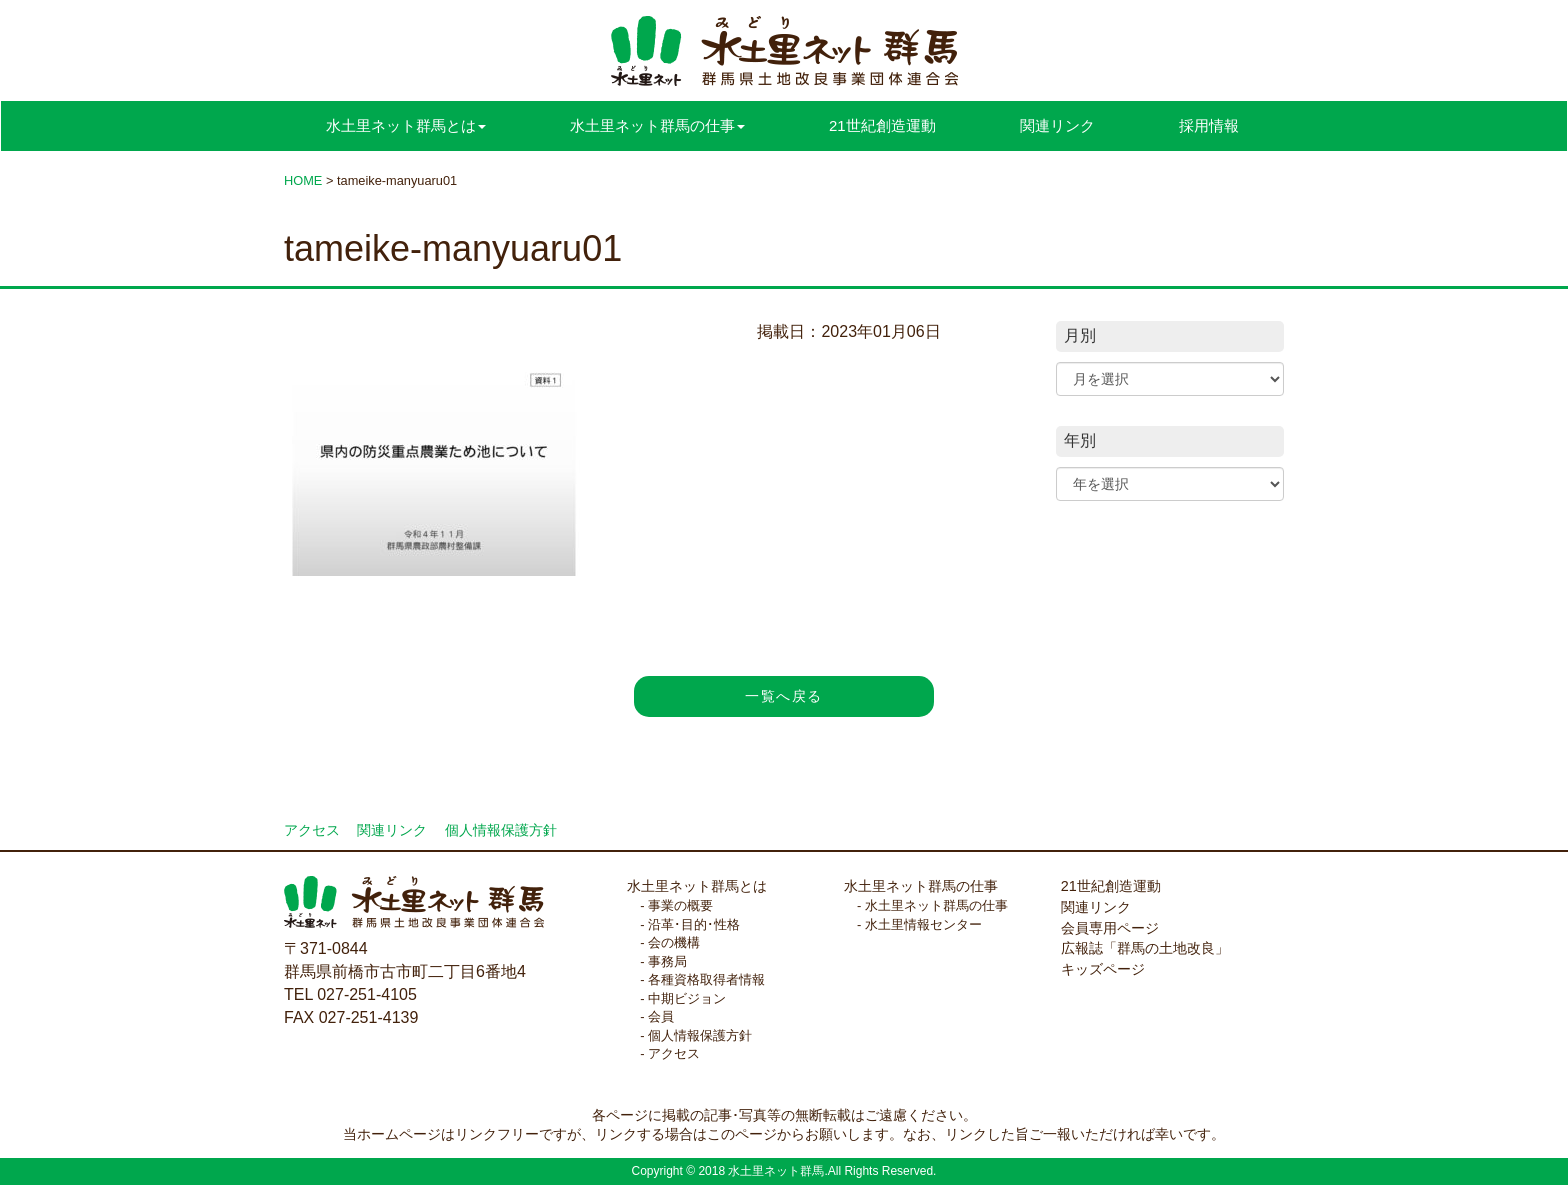 The width and height of the screenshot is (1568, 1185). I want to click on 各種資格取得者情報, so click(706, 979).